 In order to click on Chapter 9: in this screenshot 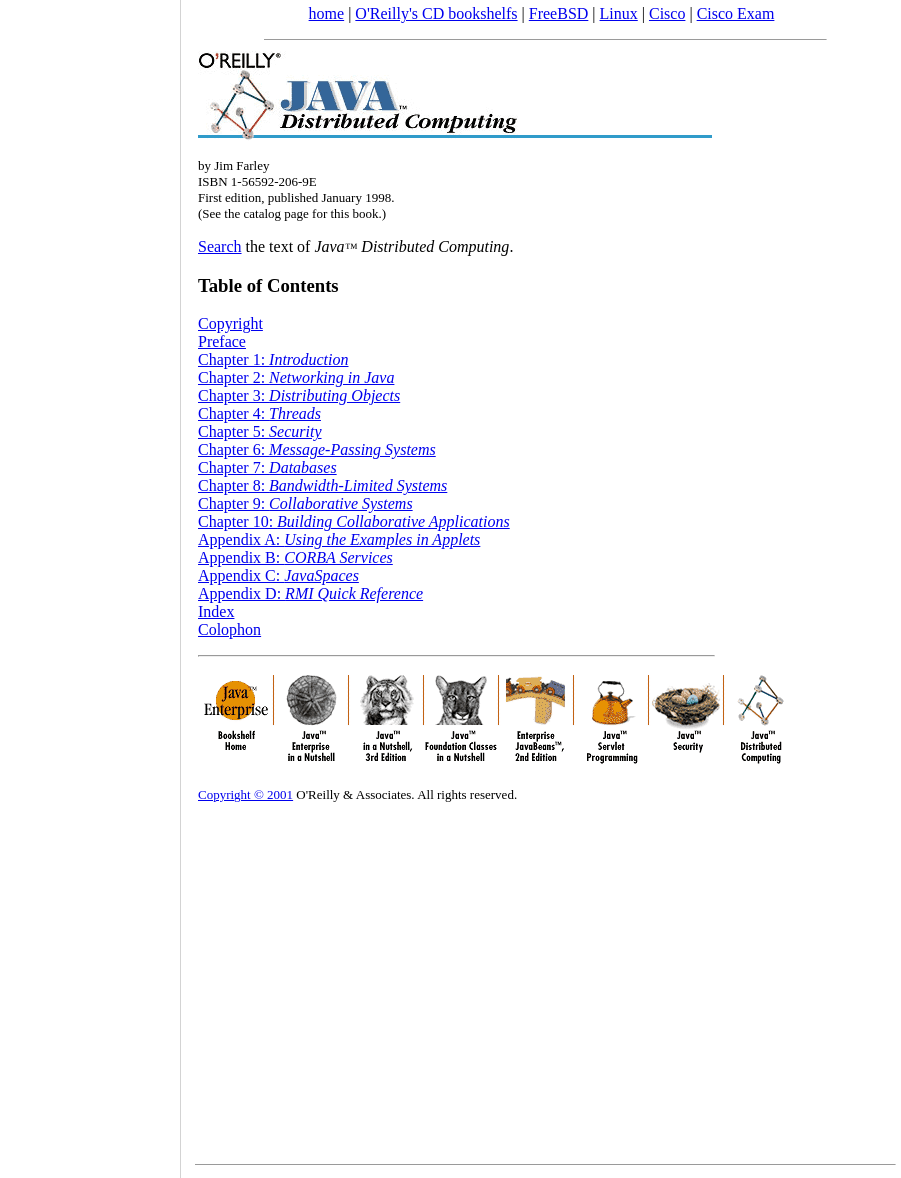, I will do `click(305, 503)`.